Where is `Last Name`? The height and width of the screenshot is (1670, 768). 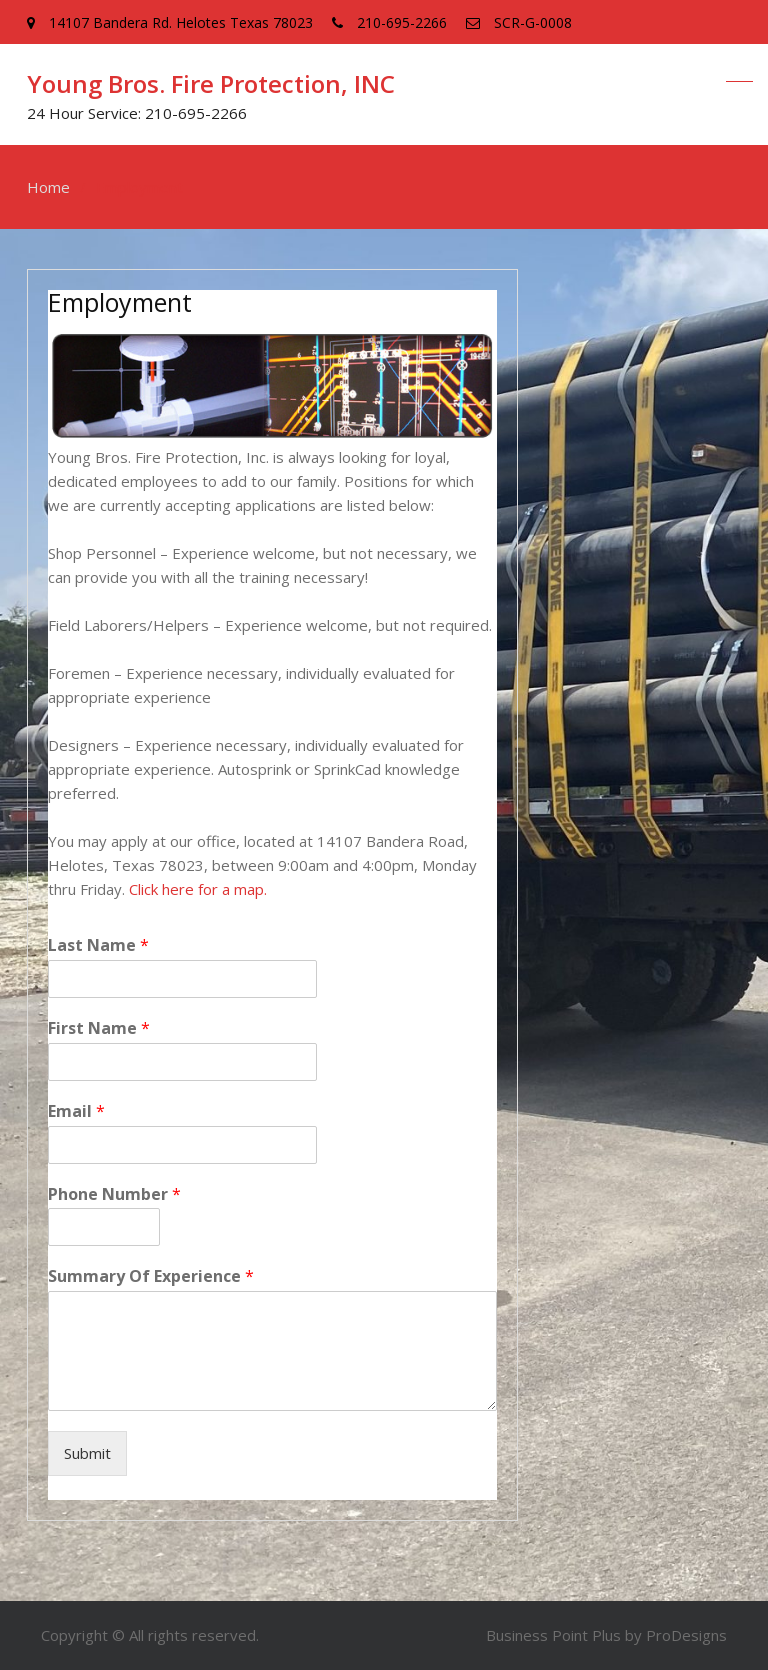 Last Name is located at coordinates (98, 945).